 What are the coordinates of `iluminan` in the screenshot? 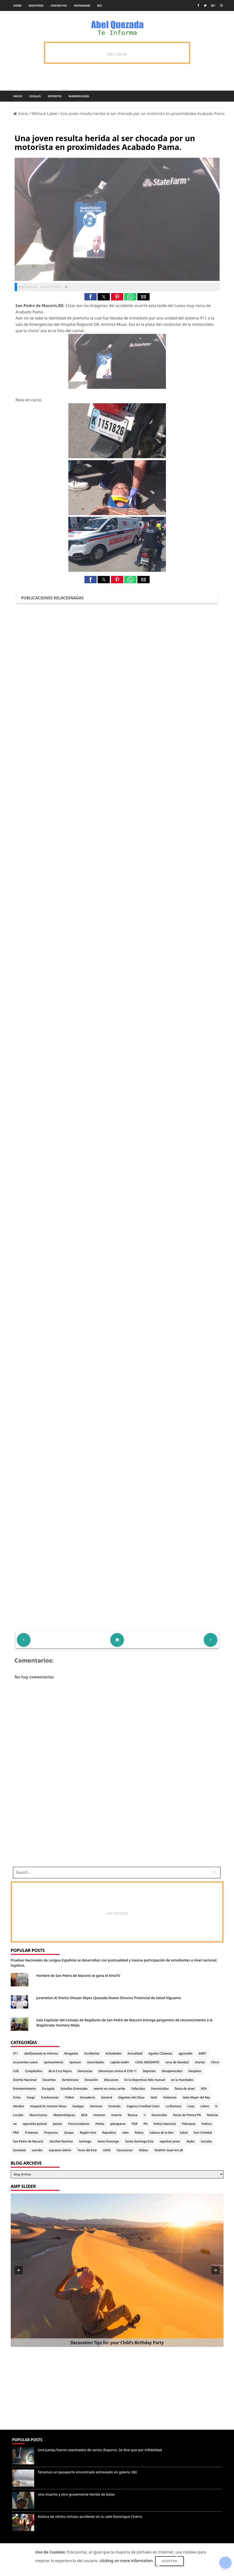 It's located at (96, 2106).